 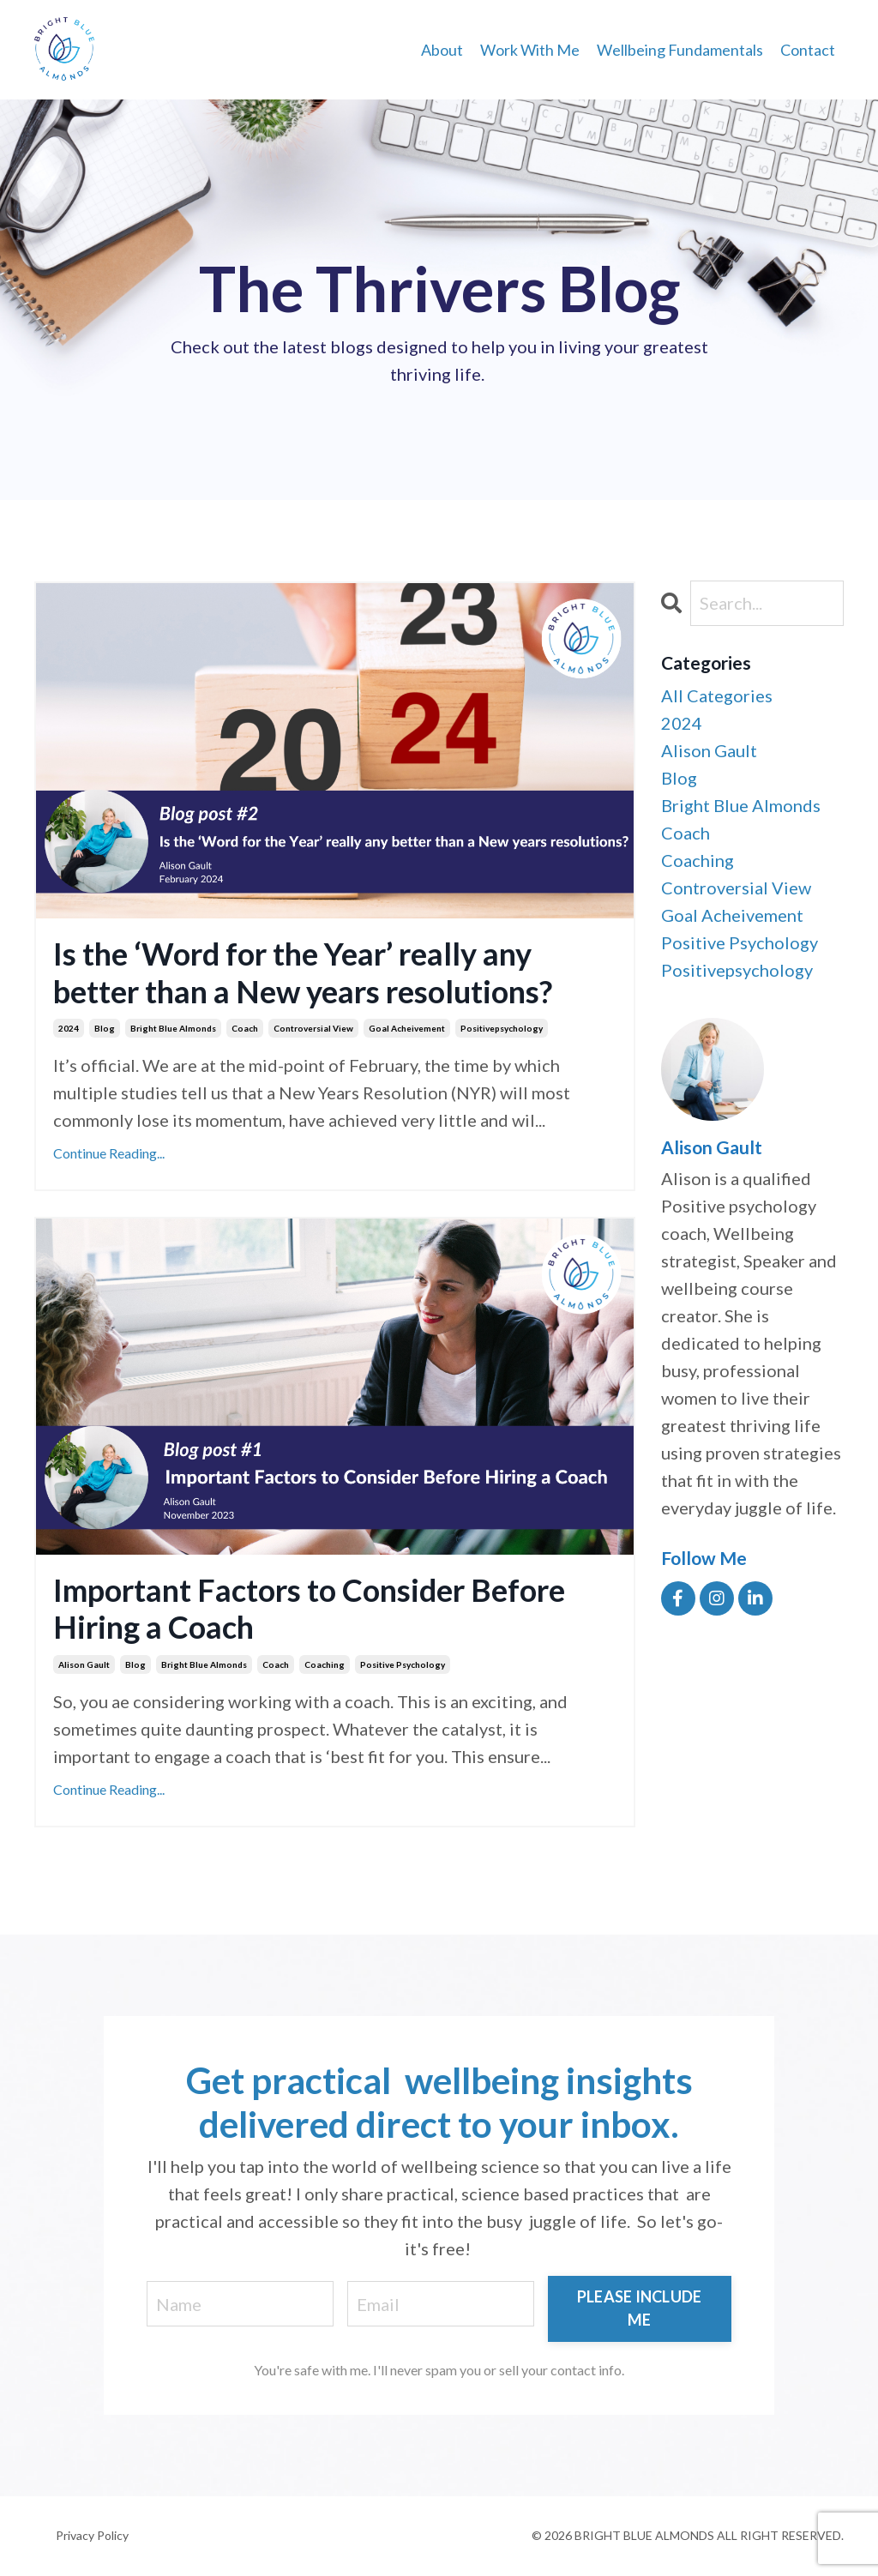 What do you see at coordinates (680, 49) in the screenshot?
I see `Wellbeing Fundamentals` at bounding box center [680, 49].